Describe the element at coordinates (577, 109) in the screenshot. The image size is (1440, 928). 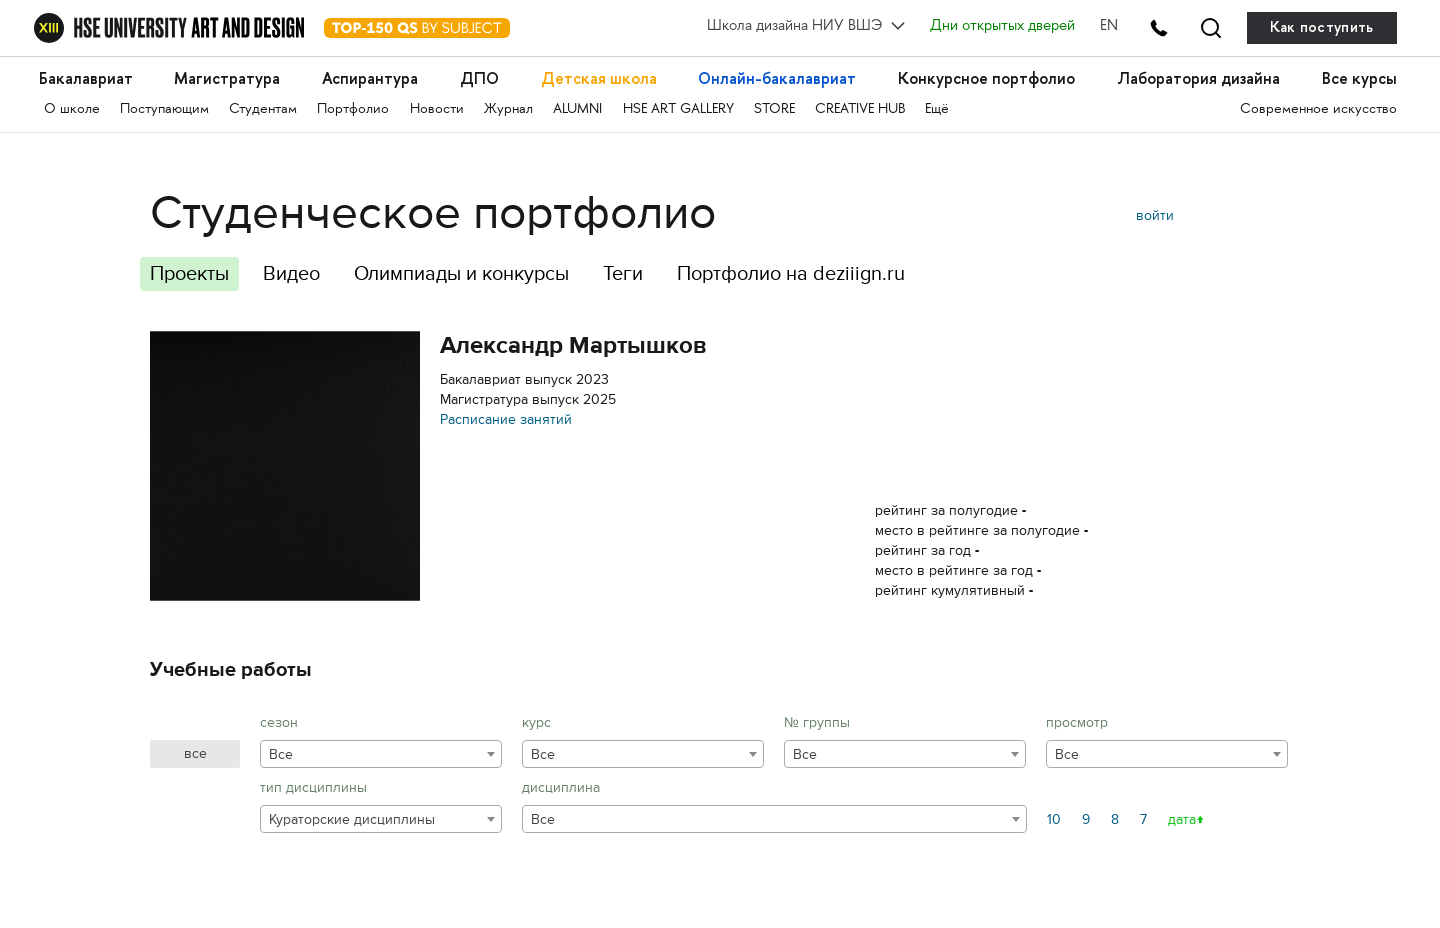
I see `ALUMNI` at that location.